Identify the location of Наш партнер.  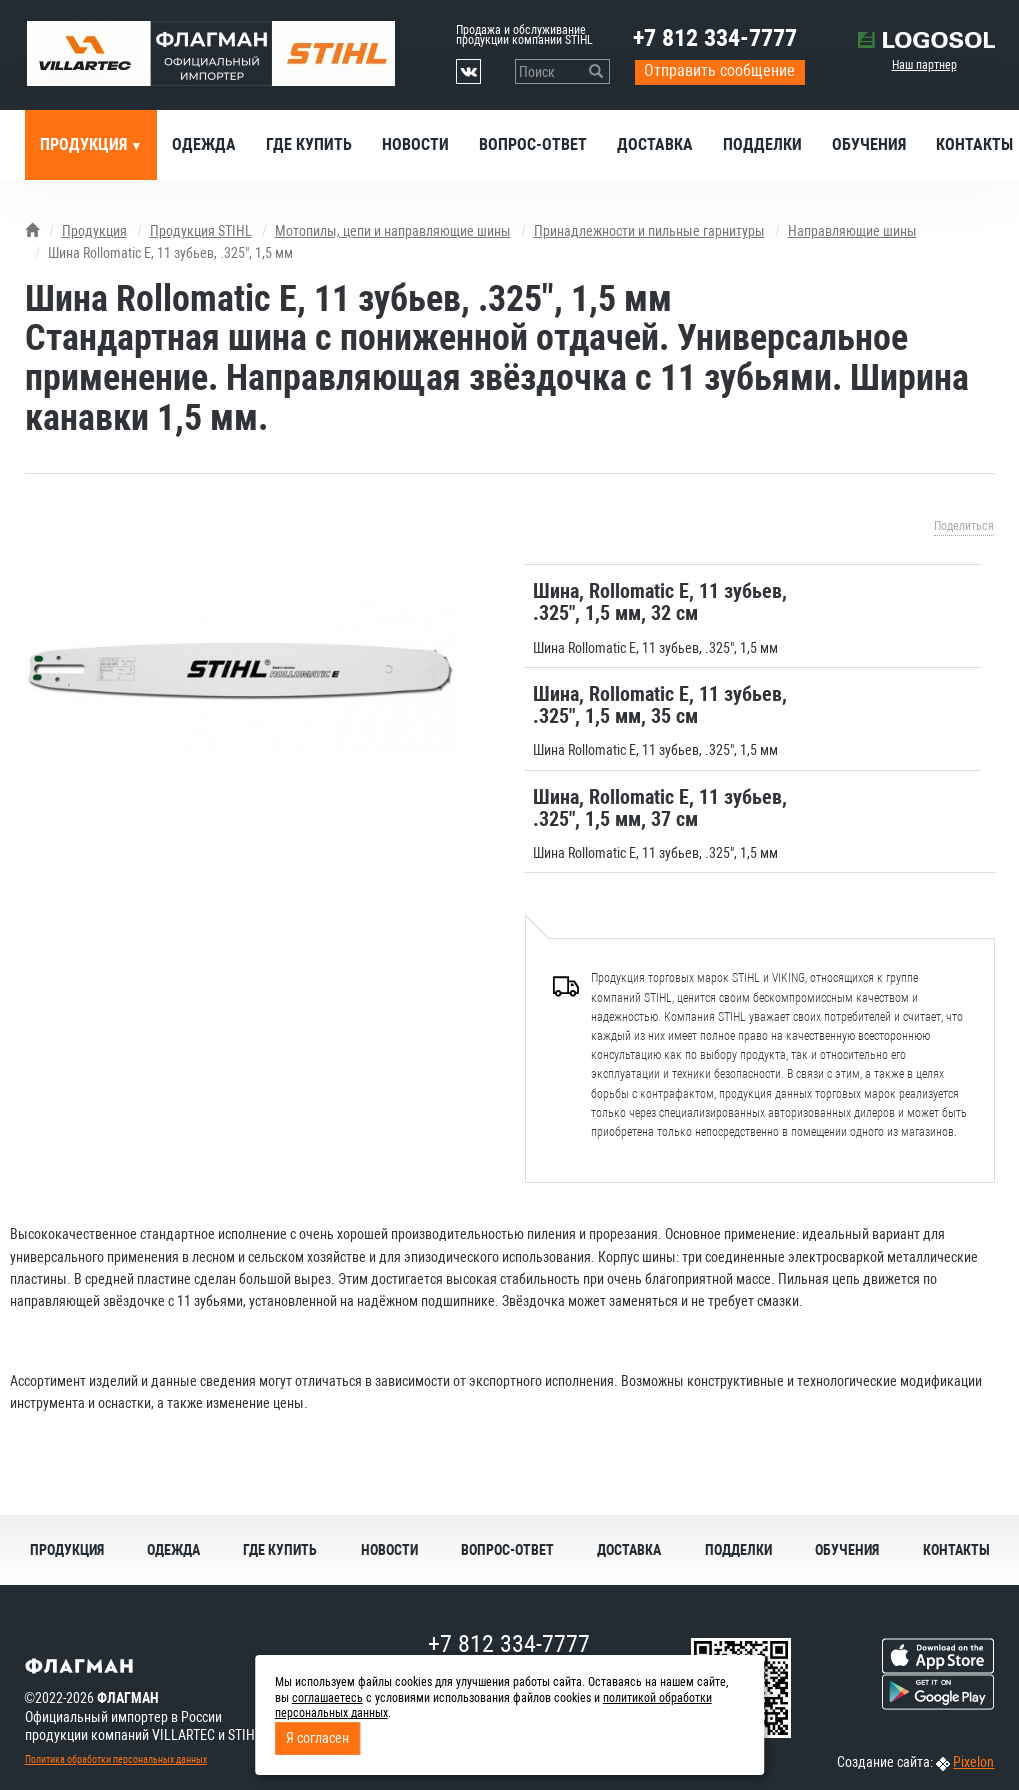
(924, 65).